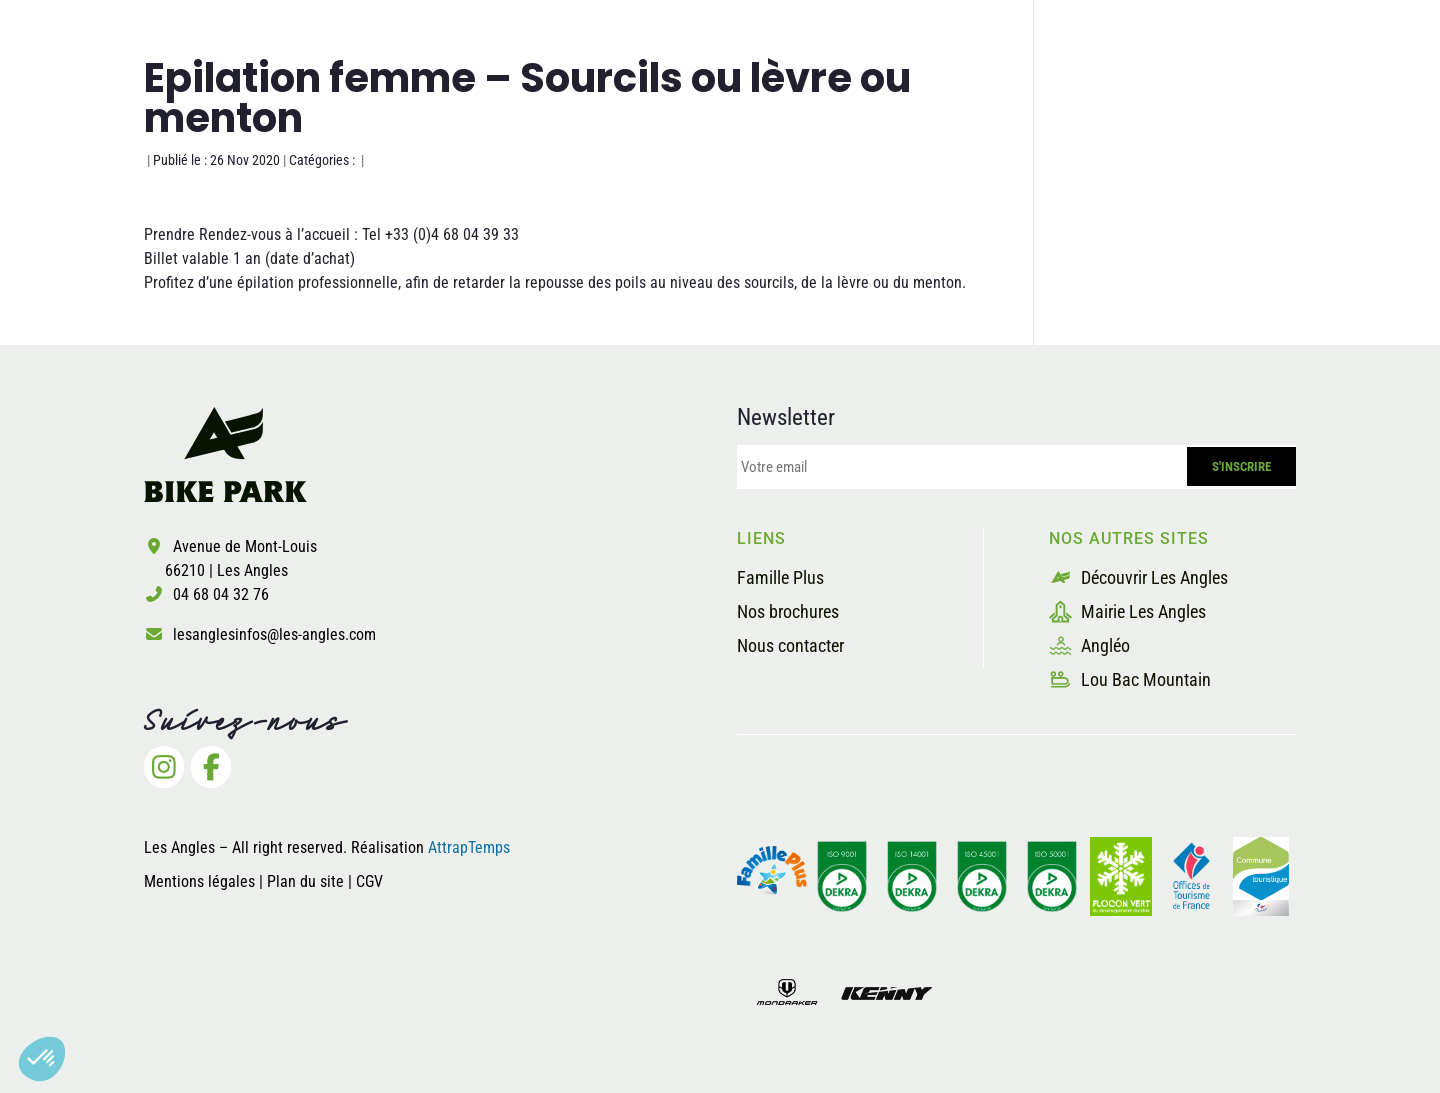  I want to click on Les prestataires, so click(1101, 93).